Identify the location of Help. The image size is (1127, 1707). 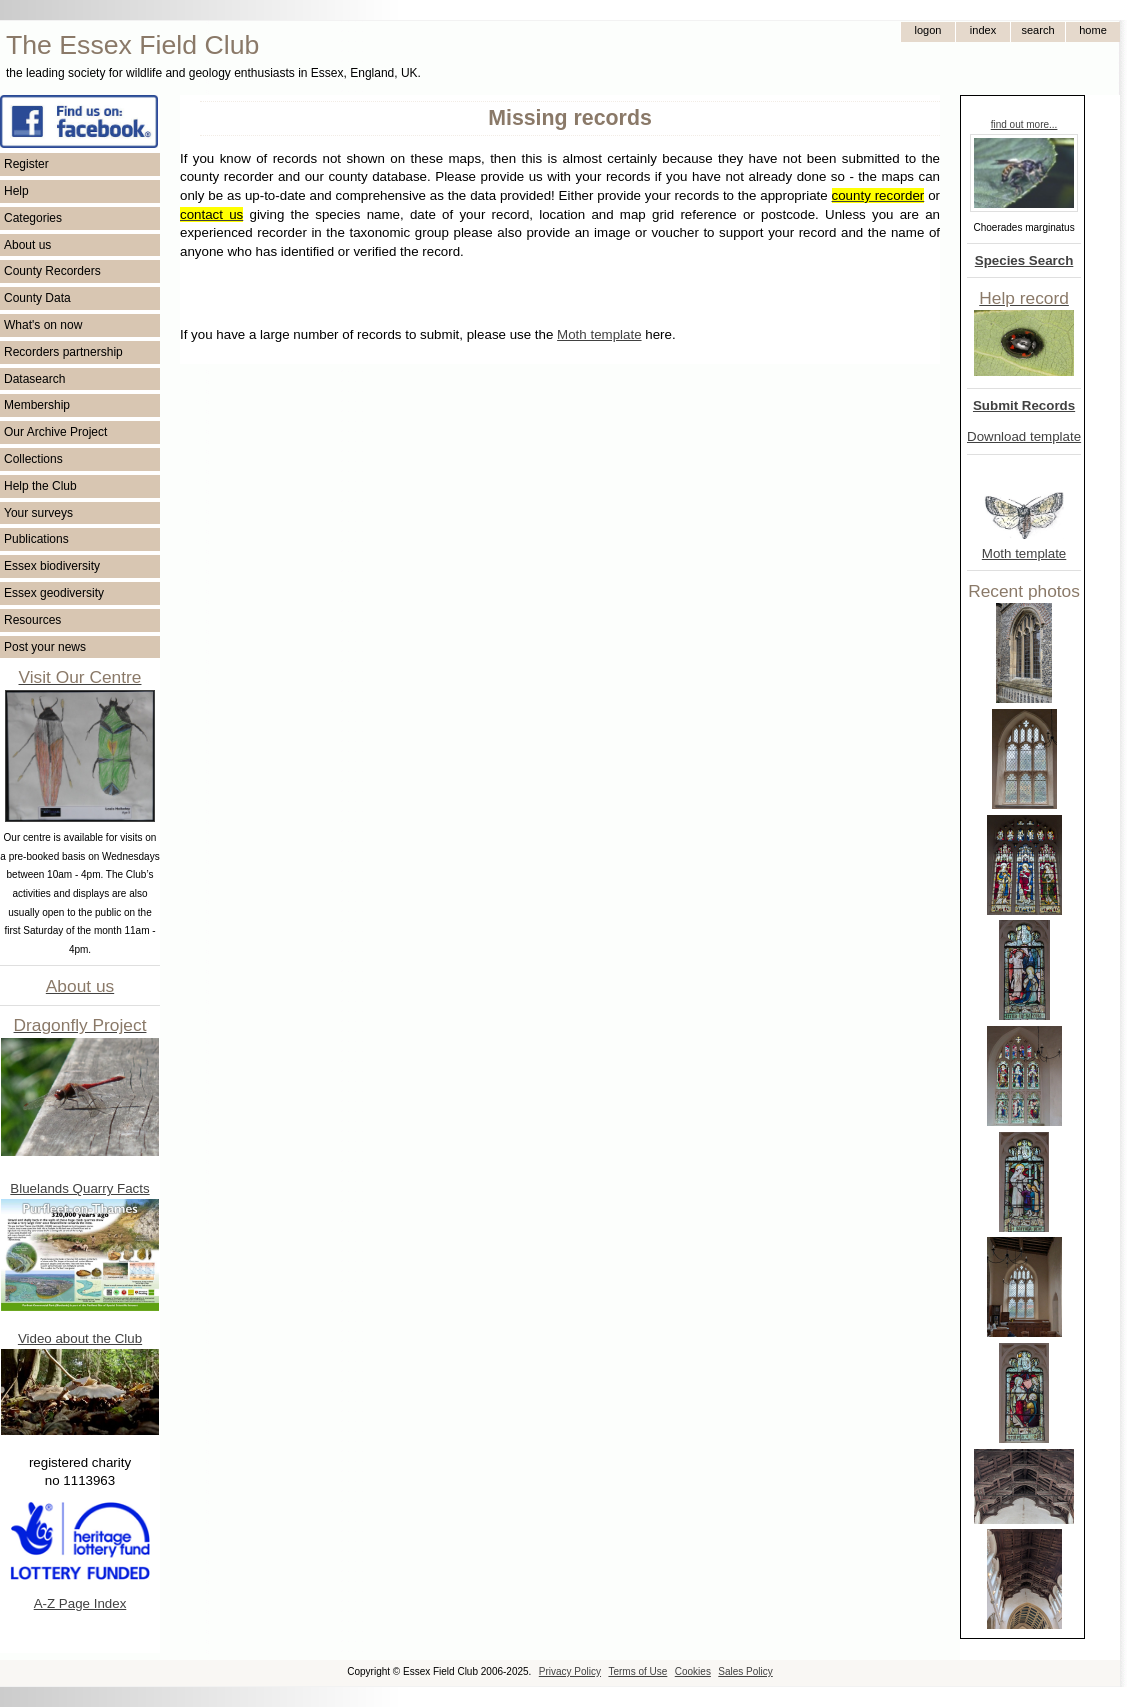
(16, 191).